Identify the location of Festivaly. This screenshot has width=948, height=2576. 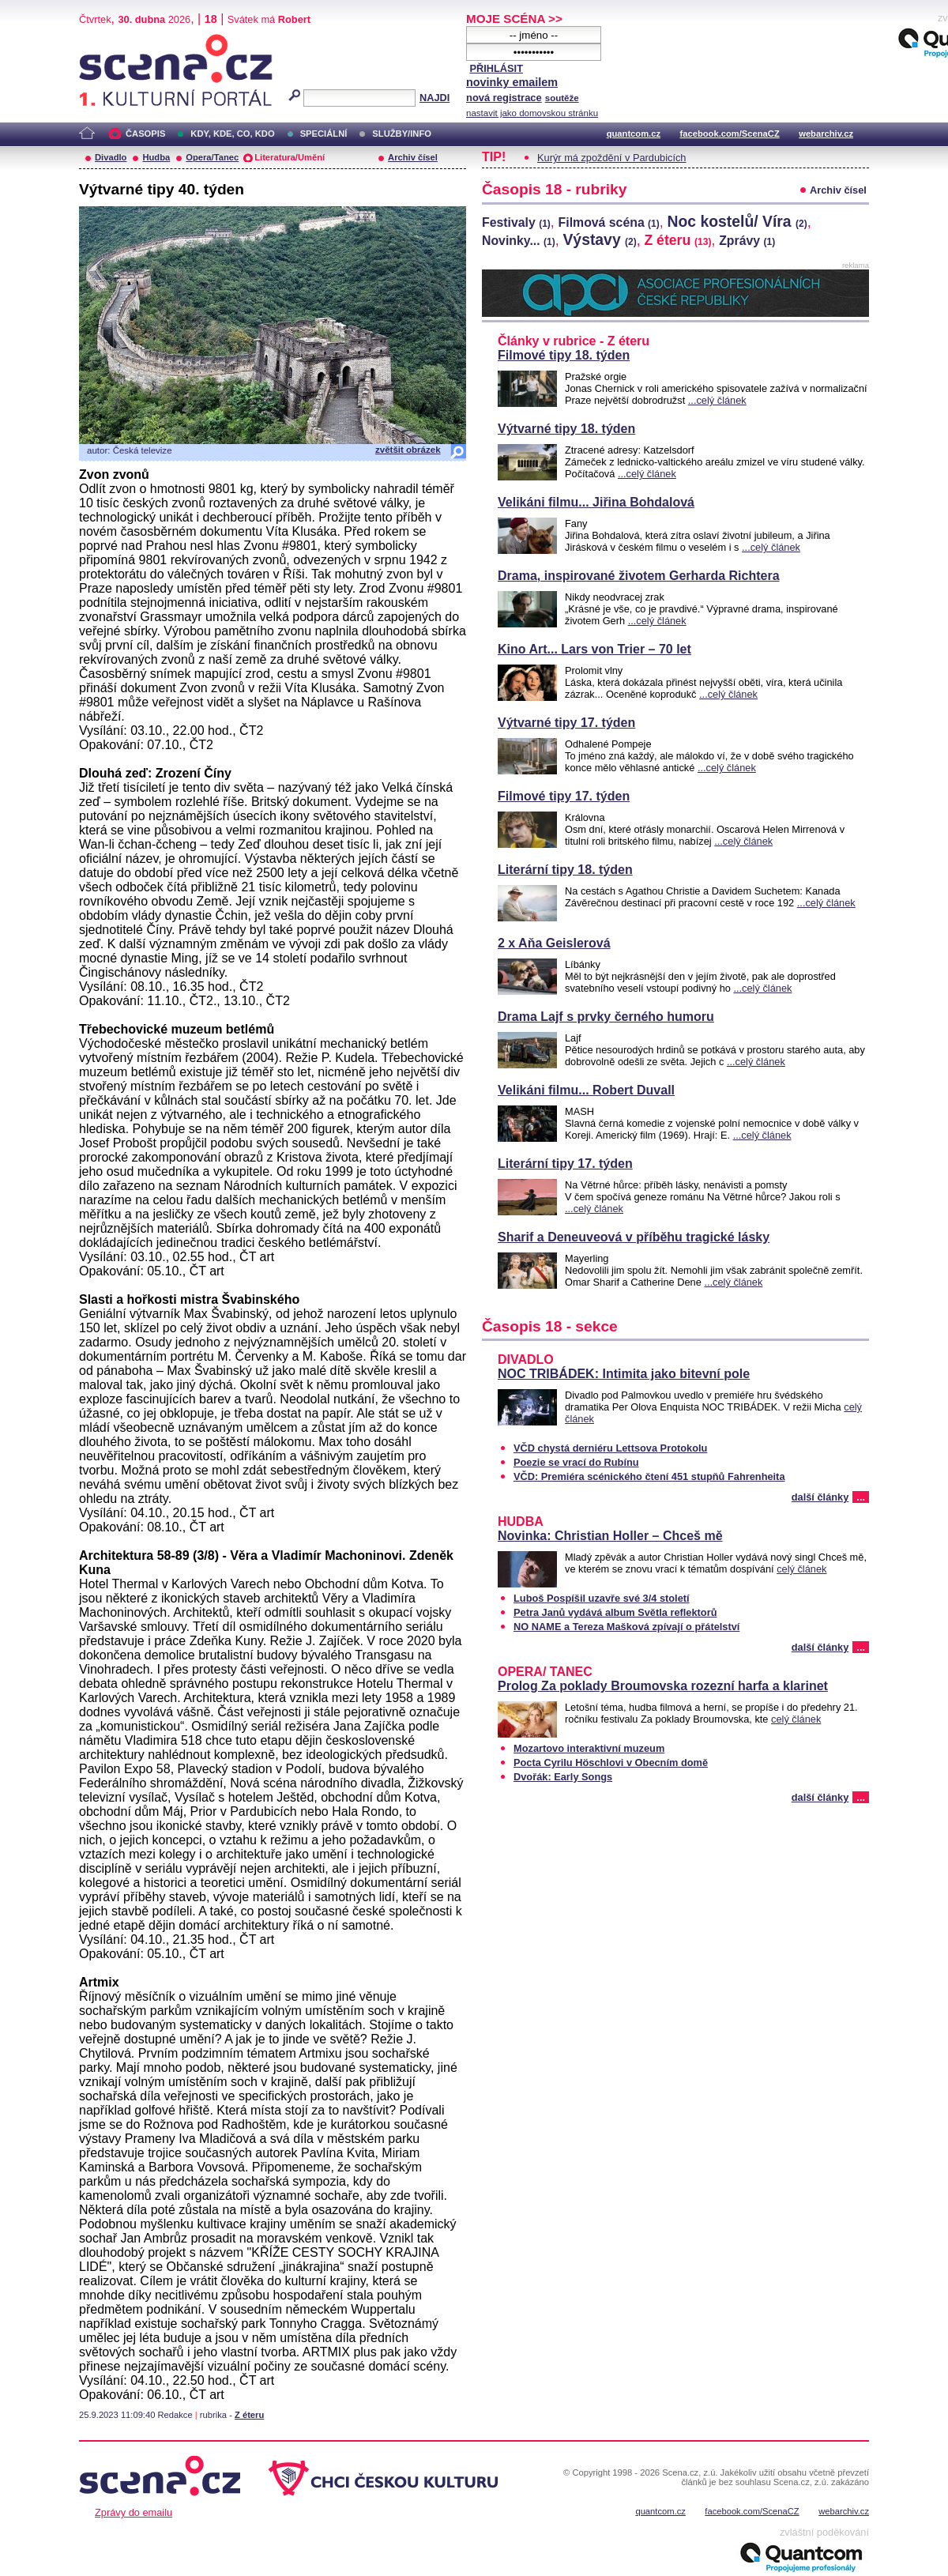
(516, 222).